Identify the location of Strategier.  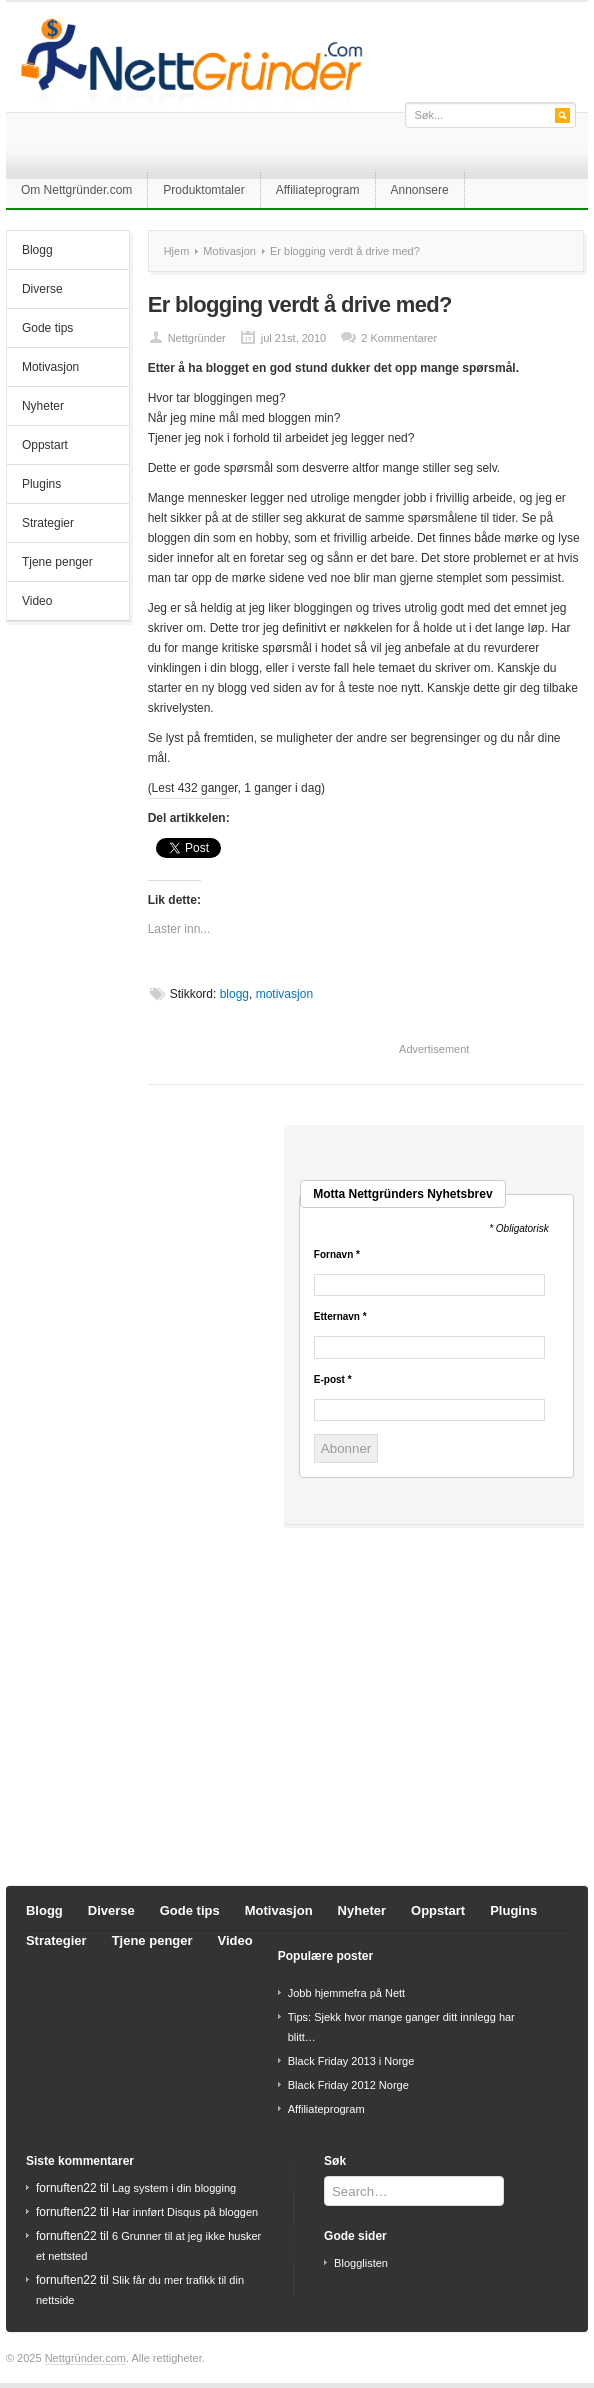
(48, 523).